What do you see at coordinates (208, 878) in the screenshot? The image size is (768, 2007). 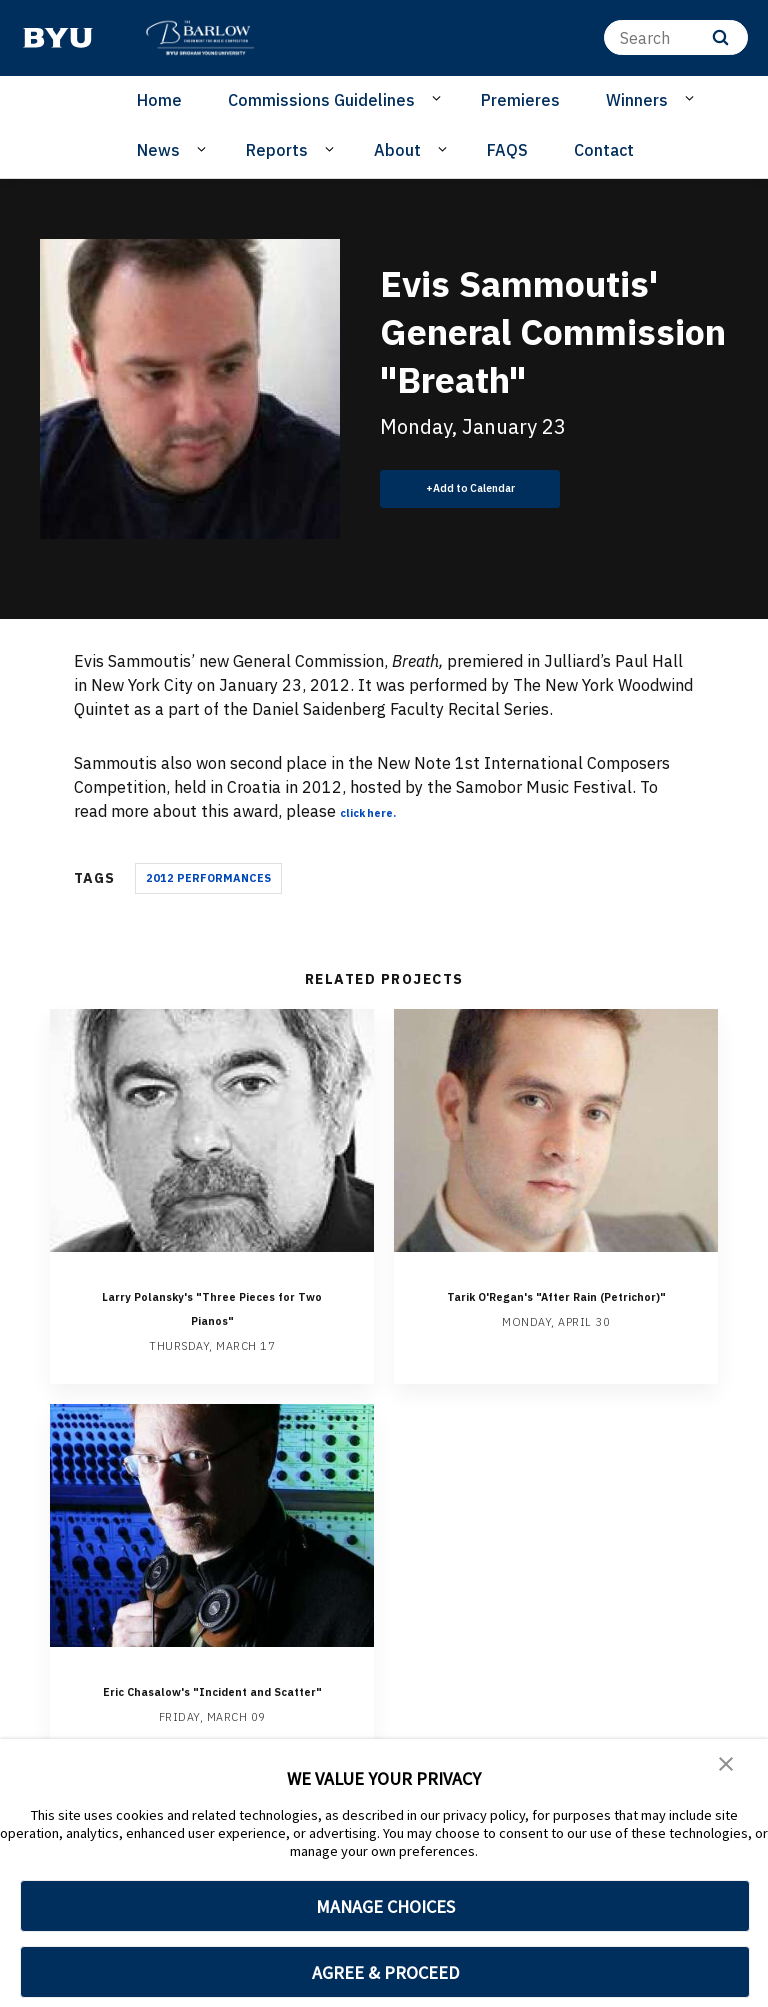 I see `2012 Performances` at bounding box center [208, 878].